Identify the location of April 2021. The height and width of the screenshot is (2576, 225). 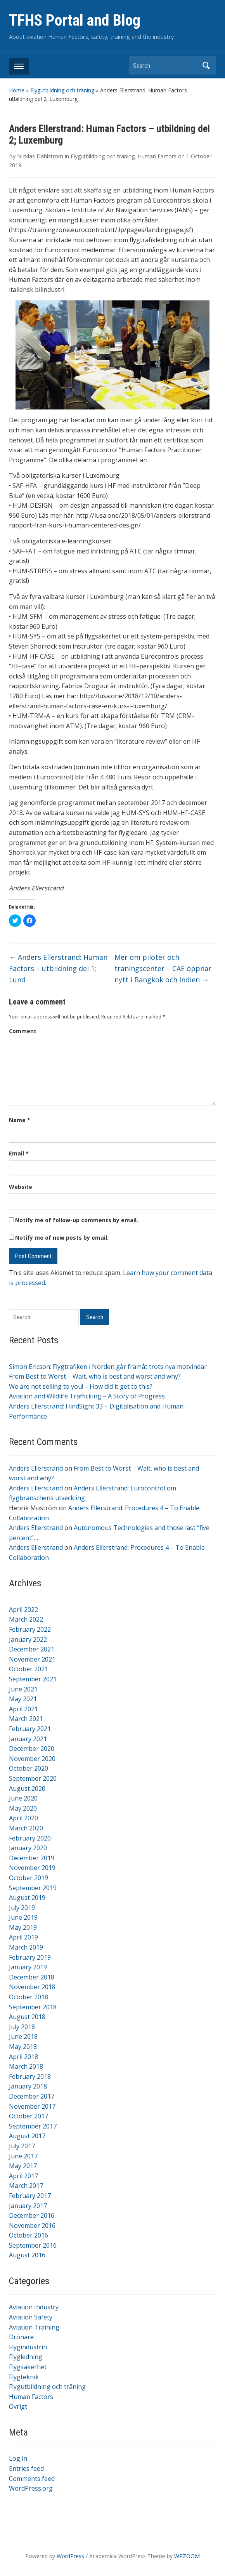
(23, 1709).